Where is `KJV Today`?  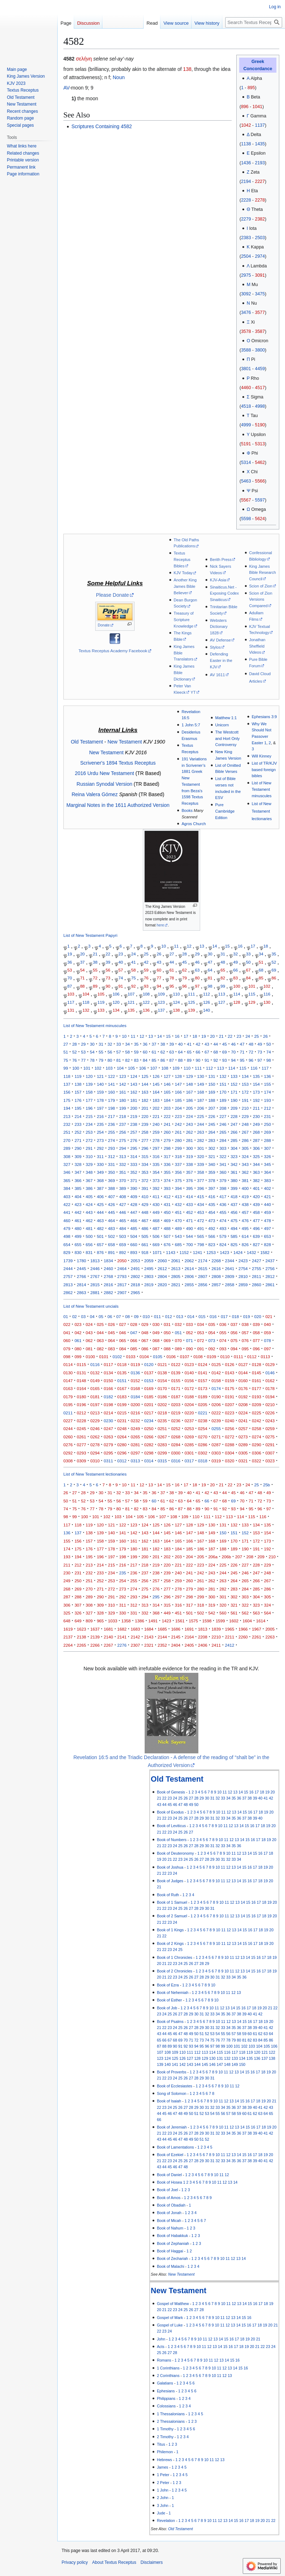
KJV Today is located at coordinates (183, 573).